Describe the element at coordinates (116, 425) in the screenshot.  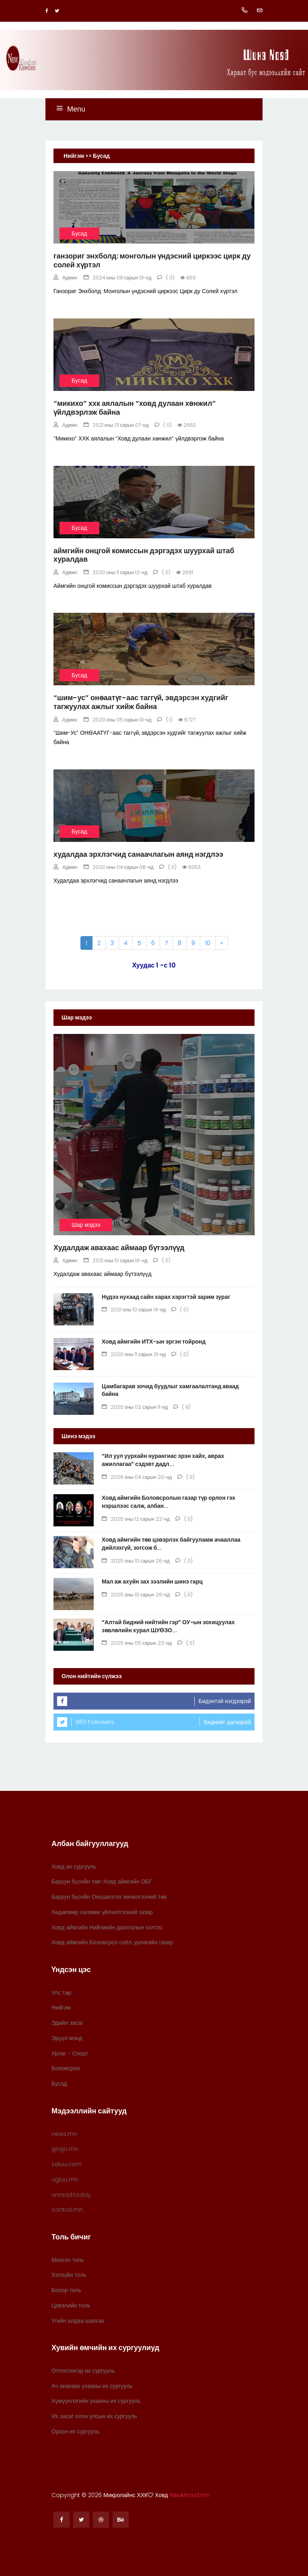
I see `2021 оны 01 сарын 07-нд` at that location.